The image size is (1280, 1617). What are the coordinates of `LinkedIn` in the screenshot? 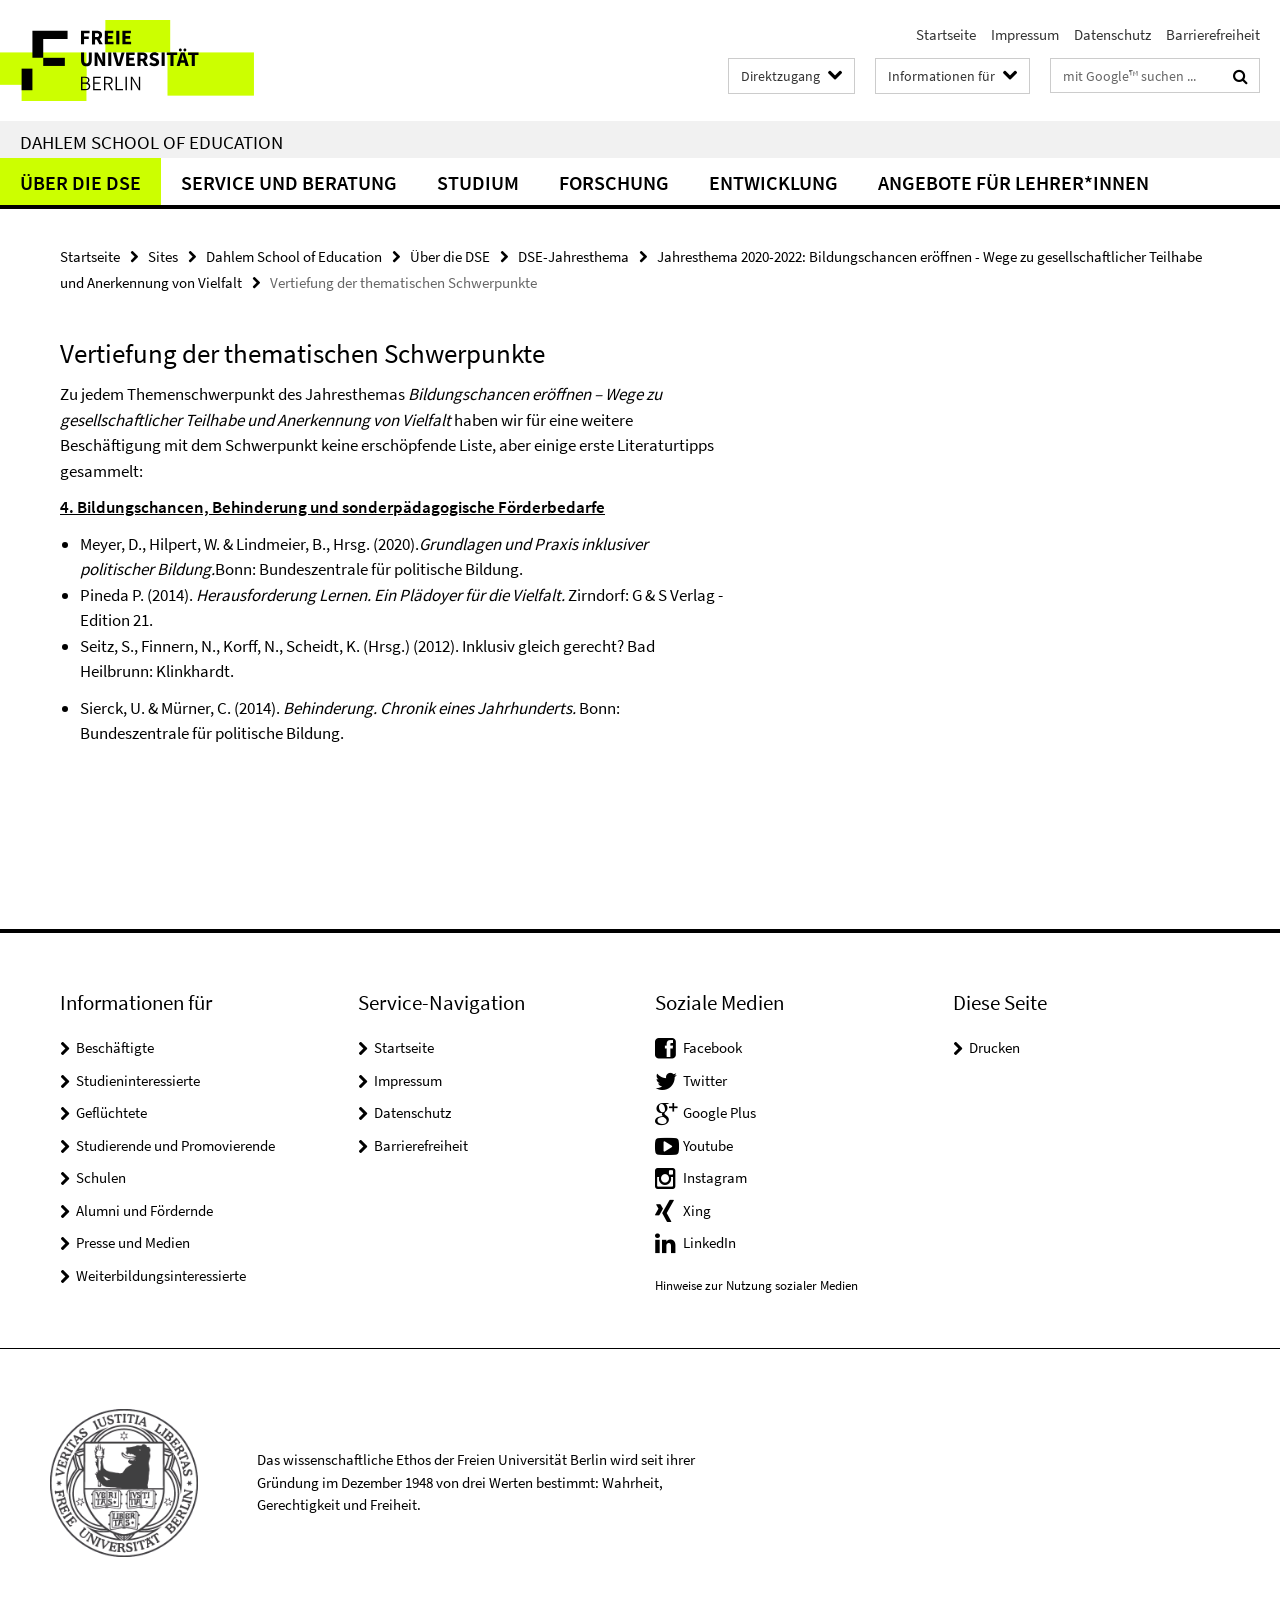 It's located at (709, 1242).